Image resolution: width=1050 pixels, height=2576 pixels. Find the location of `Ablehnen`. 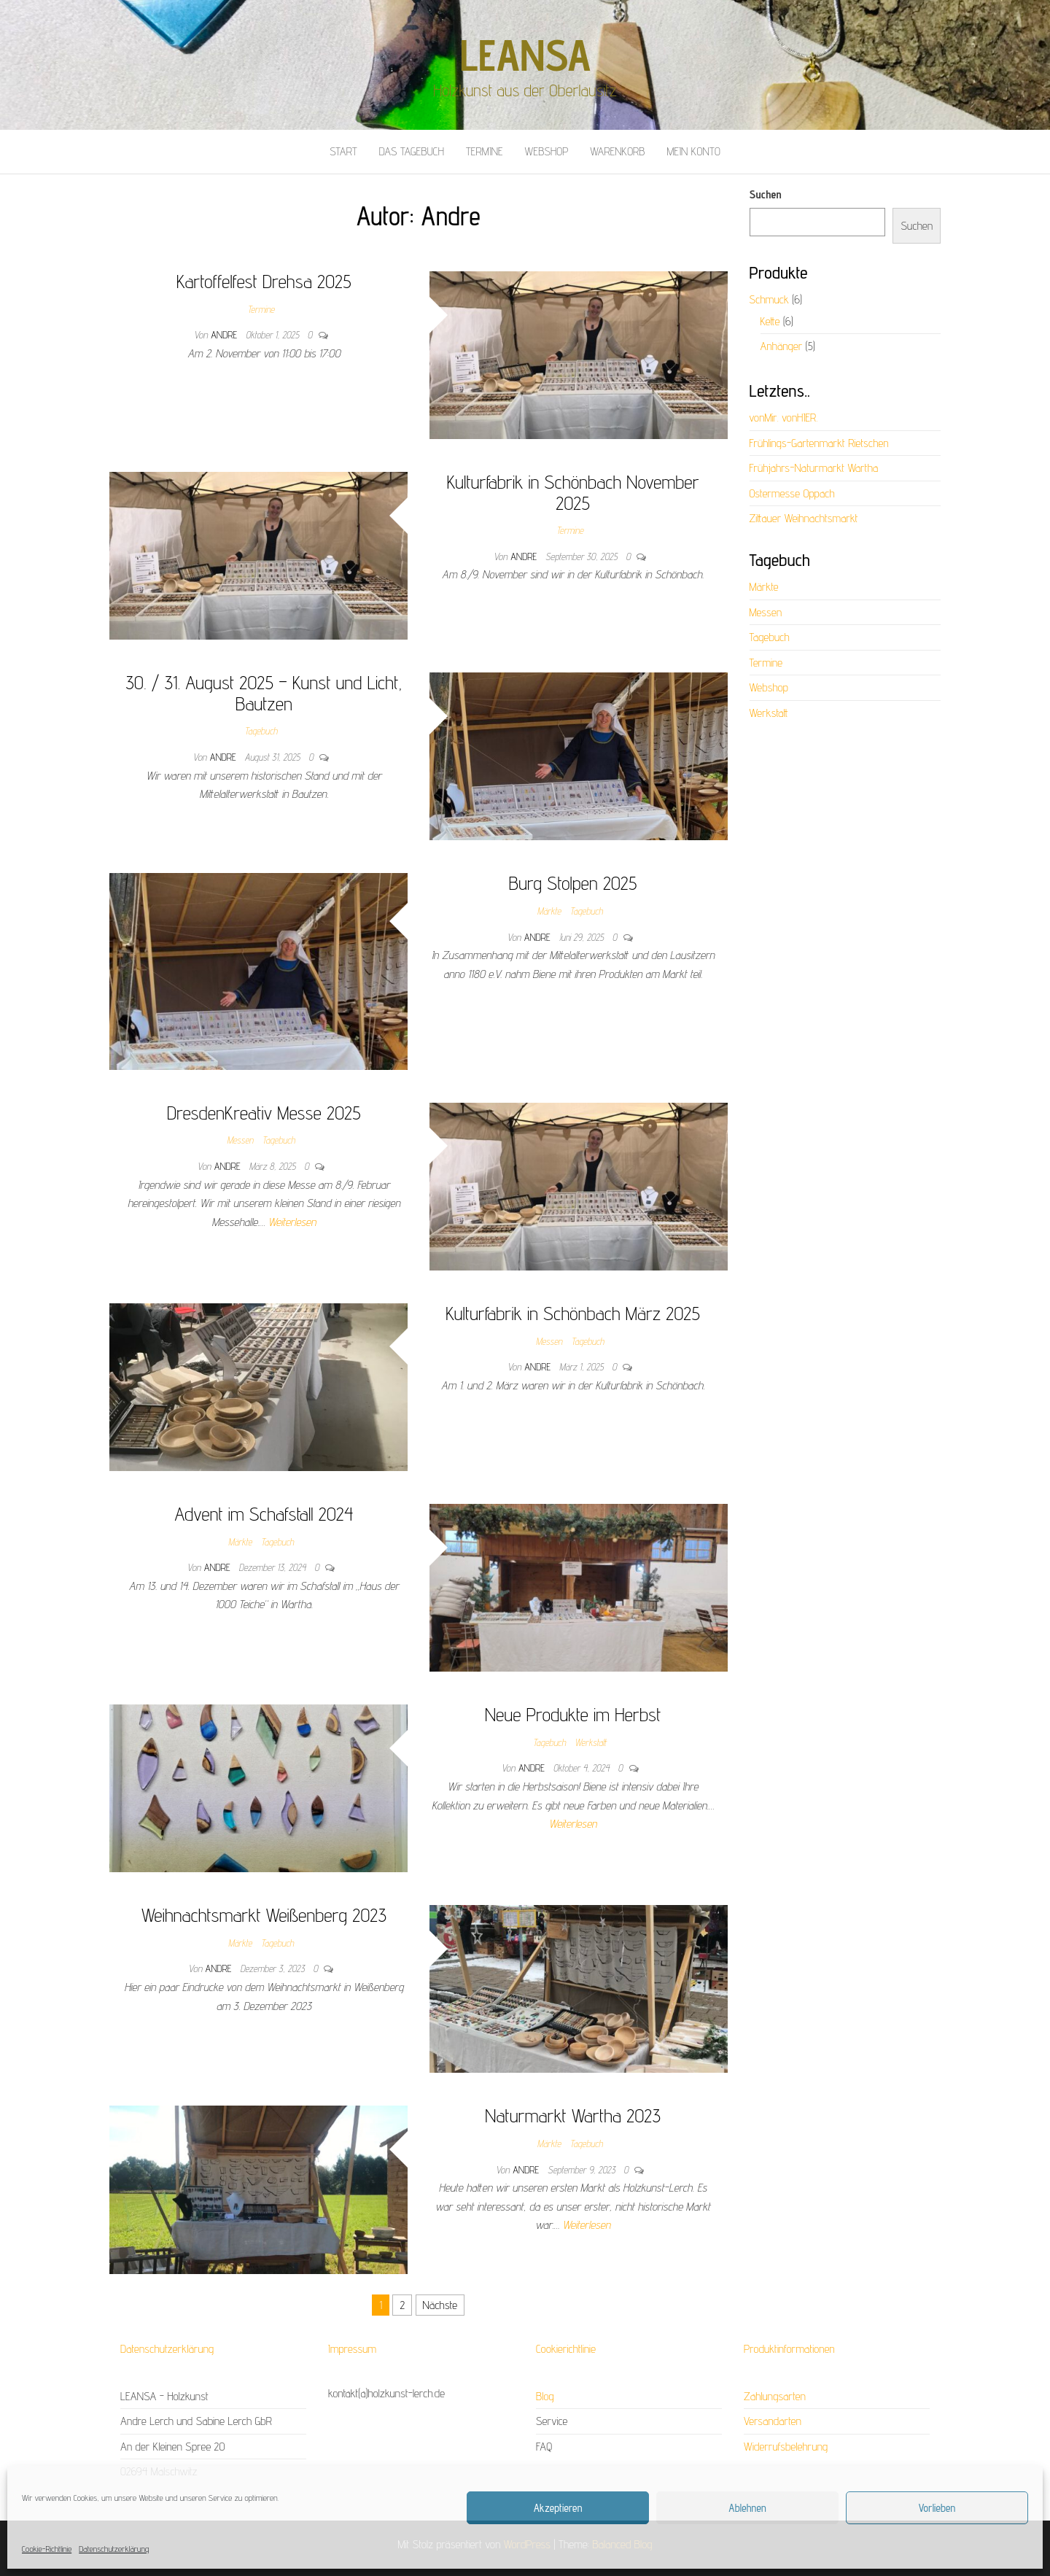

Ablehnen is located at coordinates (747, 2508).